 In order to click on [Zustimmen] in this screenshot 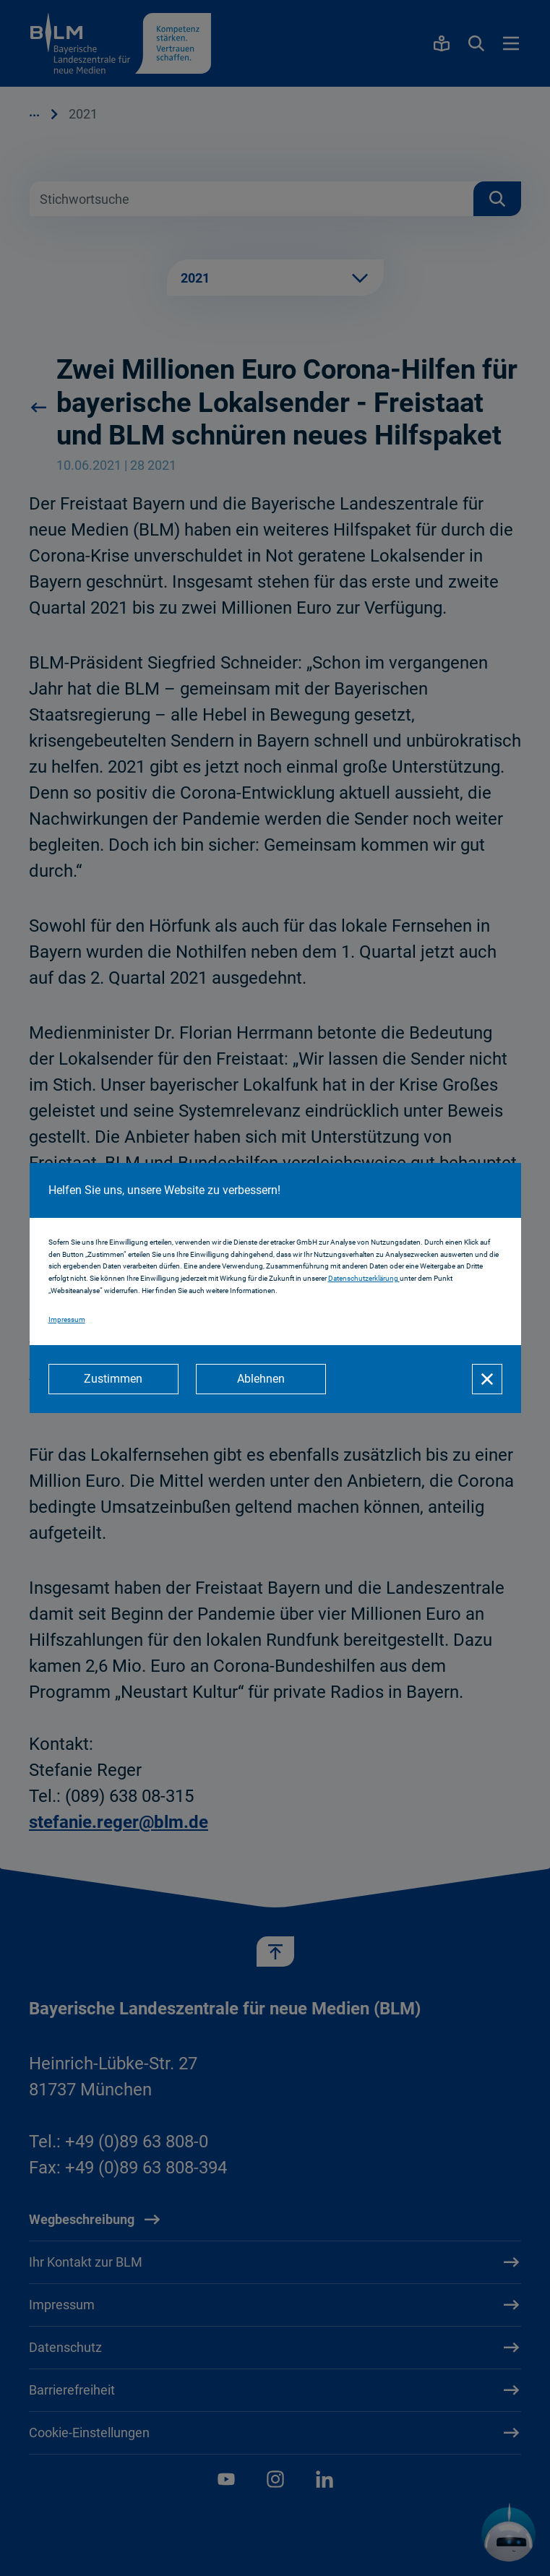, I will do `click(113, 1379)`.